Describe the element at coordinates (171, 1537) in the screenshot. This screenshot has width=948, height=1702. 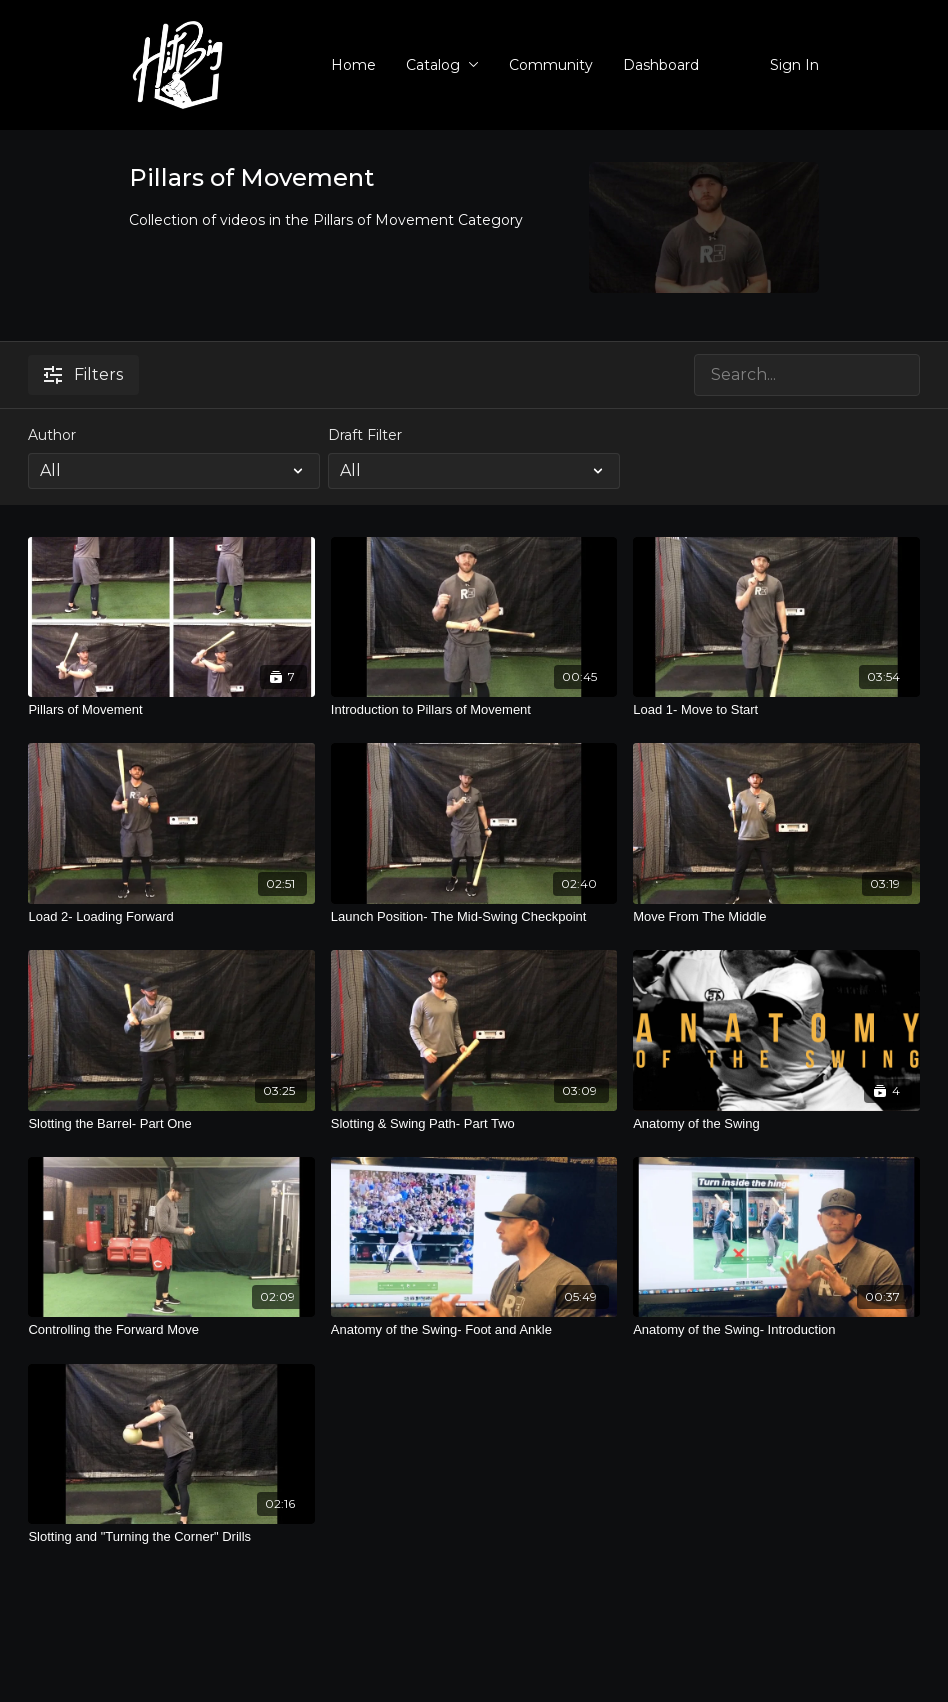
I see `[Slotting and "Turning the Corner" Drills]` at that location.